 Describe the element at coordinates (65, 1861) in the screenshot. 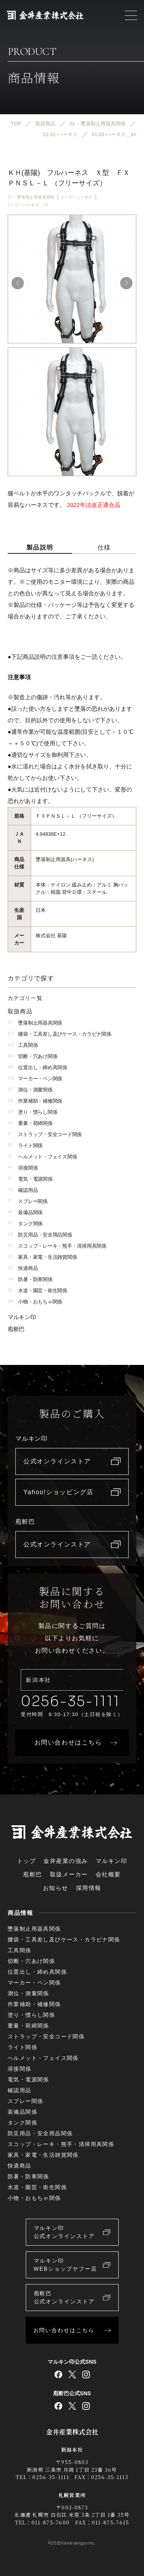

I see `金井産業の強み` at that location.